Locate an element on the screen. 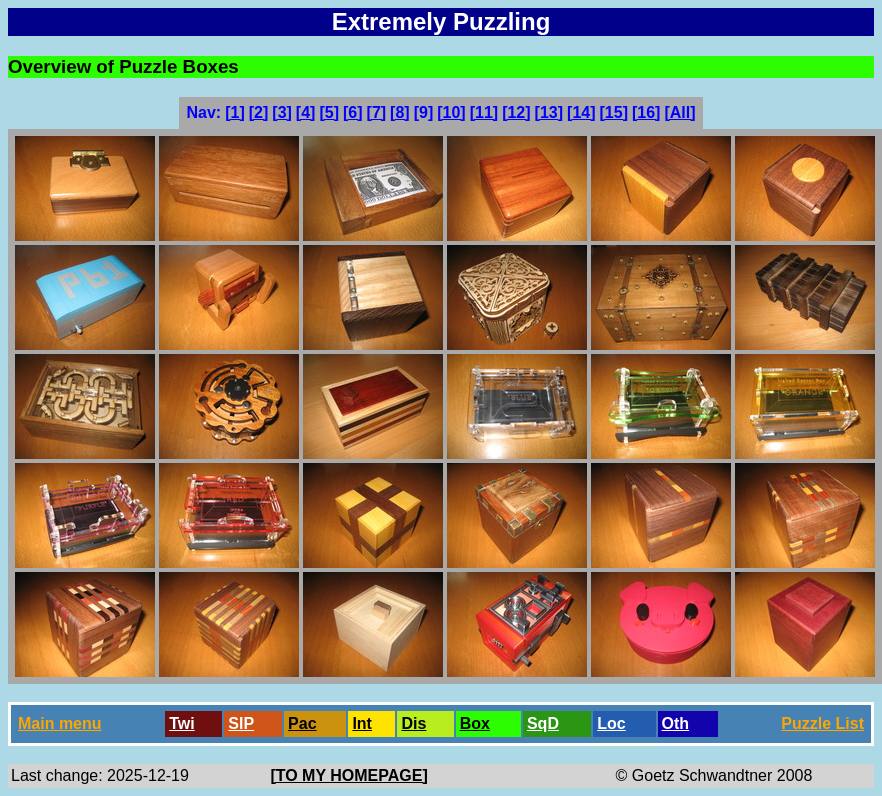  Loc is located at coordinates (611, 723).